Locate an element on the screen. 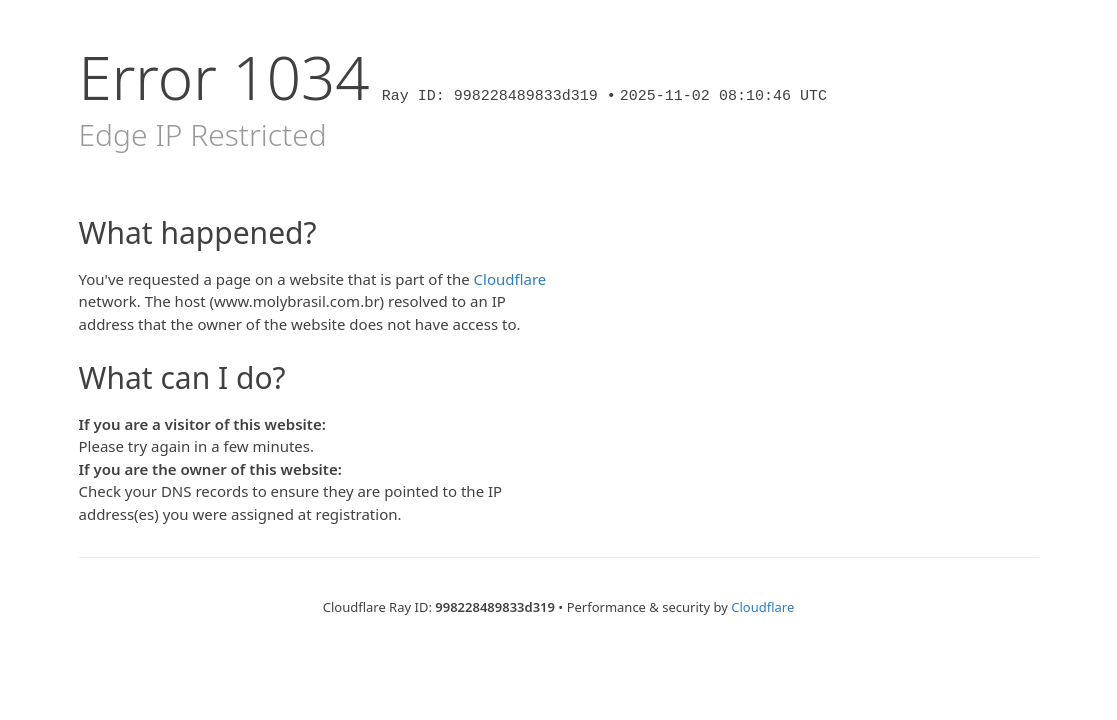 Image resolution: width=1117 pixels, height=720 pixels. Cloudflare is located at coordinates (510, 279).